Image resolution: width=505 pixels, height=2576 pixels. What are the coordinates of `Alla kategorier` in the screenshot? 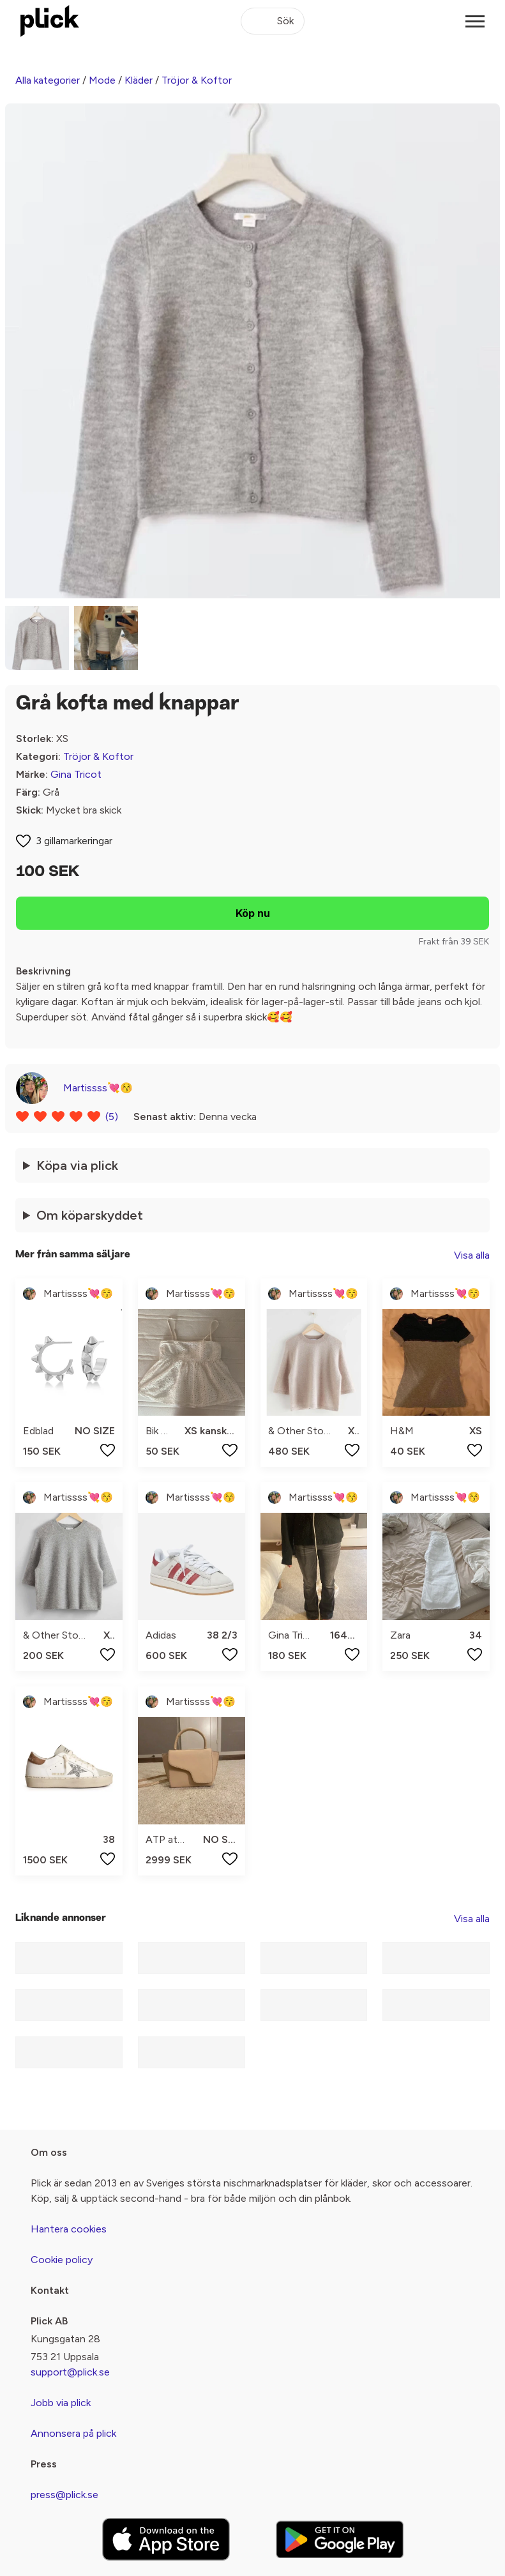 It's located at (47, 80).